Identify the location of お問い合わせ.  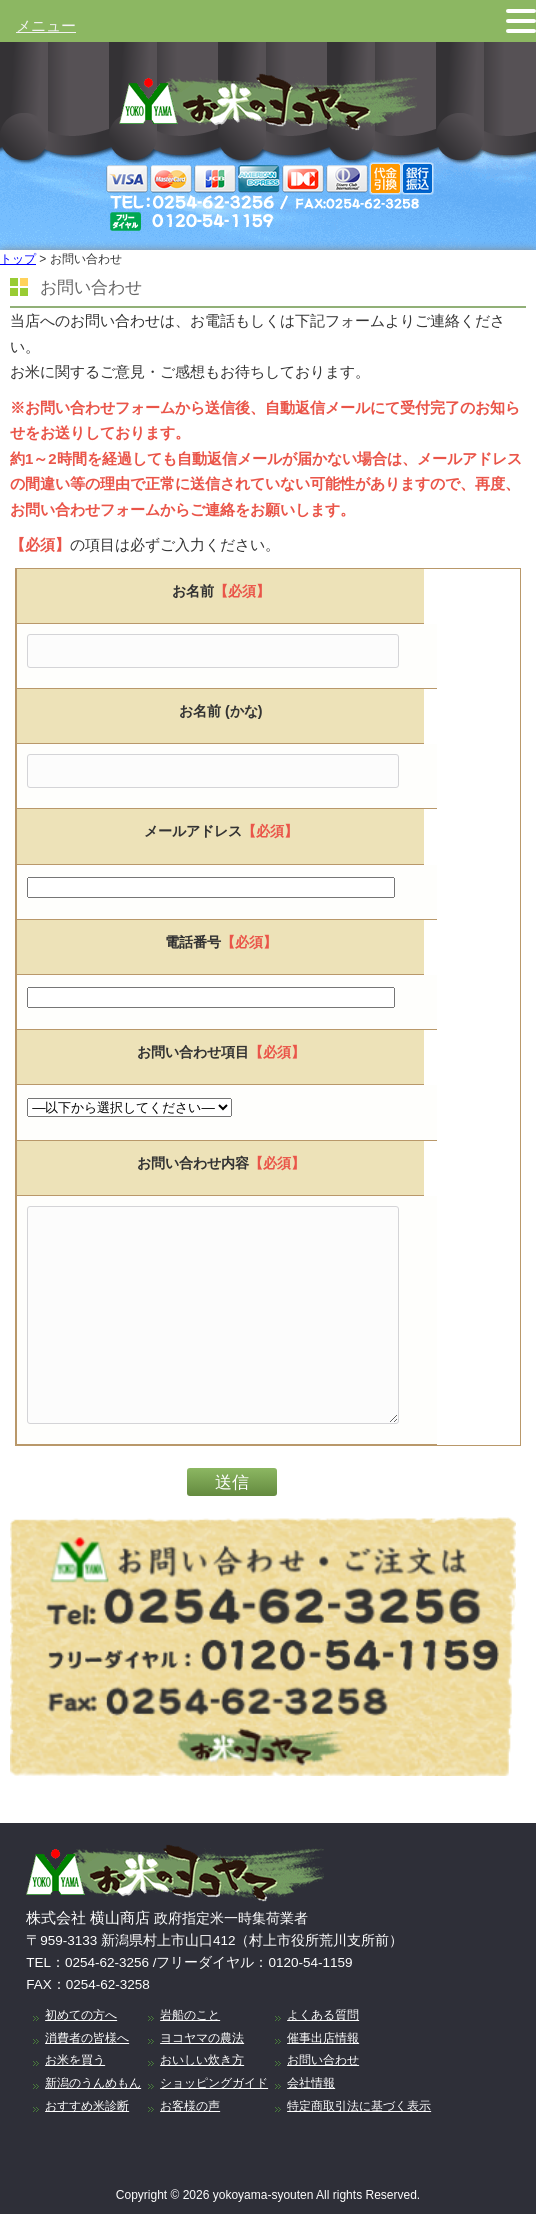
(323, 2060).